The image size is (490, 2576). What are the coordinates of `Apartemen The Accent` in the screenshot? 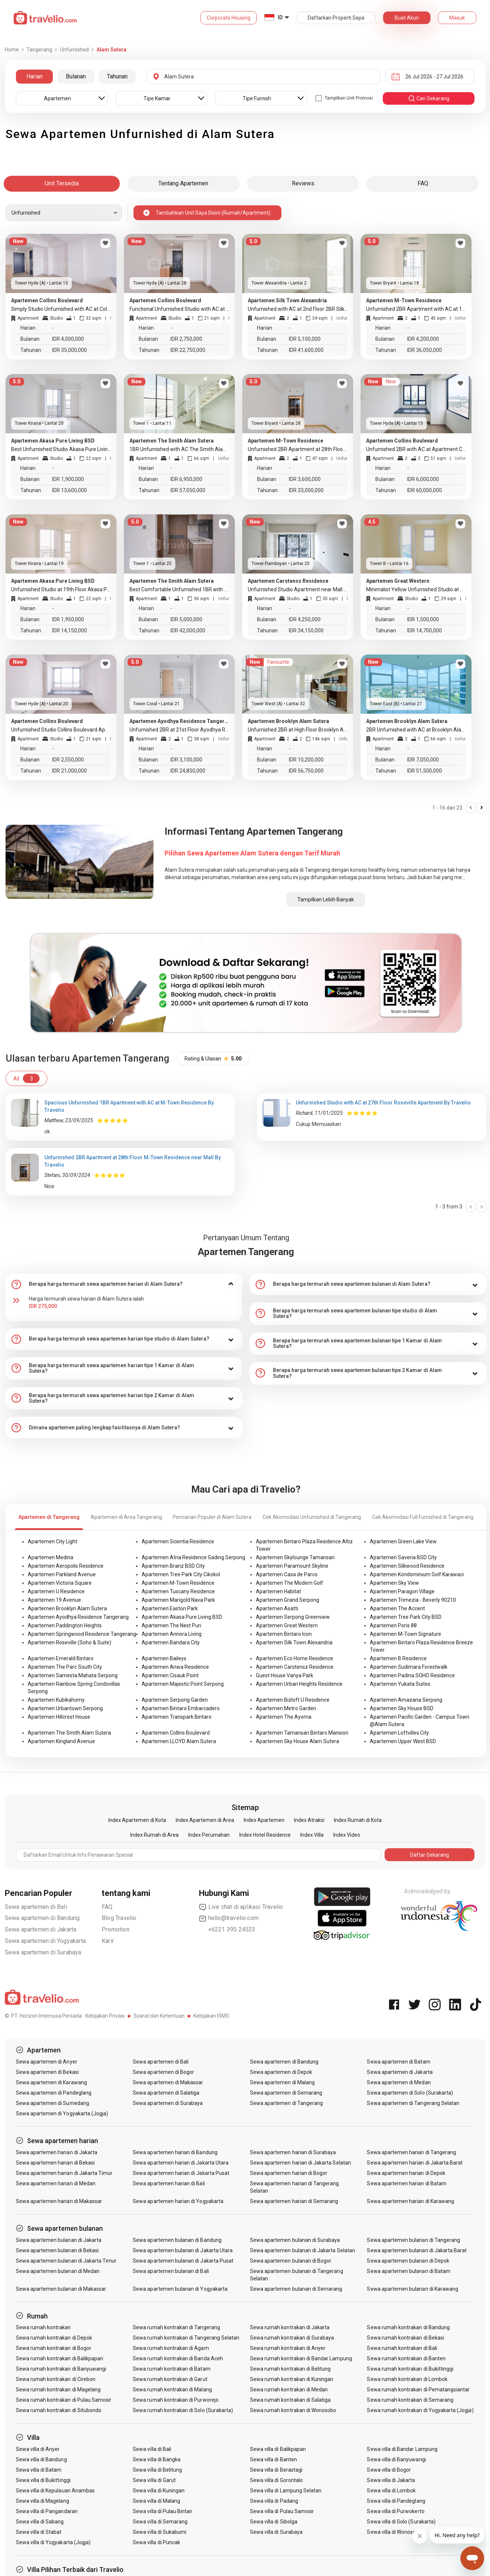 It's located at (397, 1608).